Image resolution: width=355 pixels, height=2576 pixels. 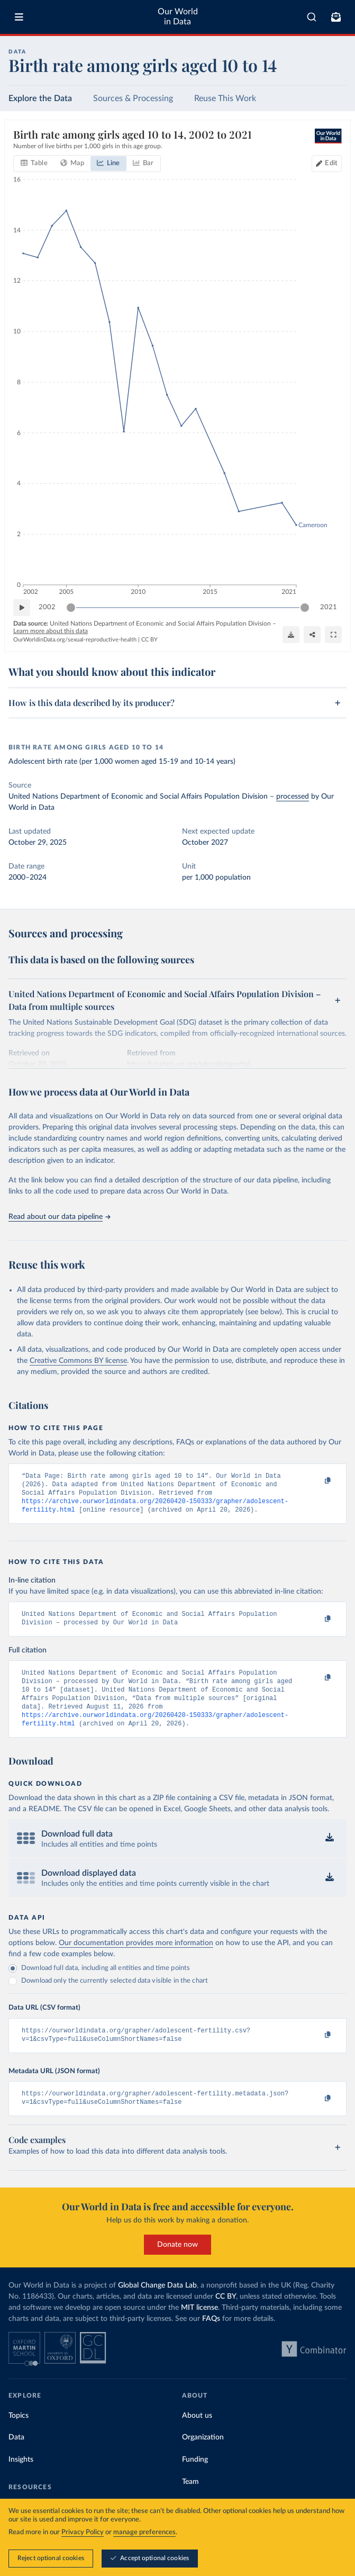 What do you see at coordinates (78, 1360) in the screenshot?
I see `Creative Commons BY license` at bounding box center [78, 1360].